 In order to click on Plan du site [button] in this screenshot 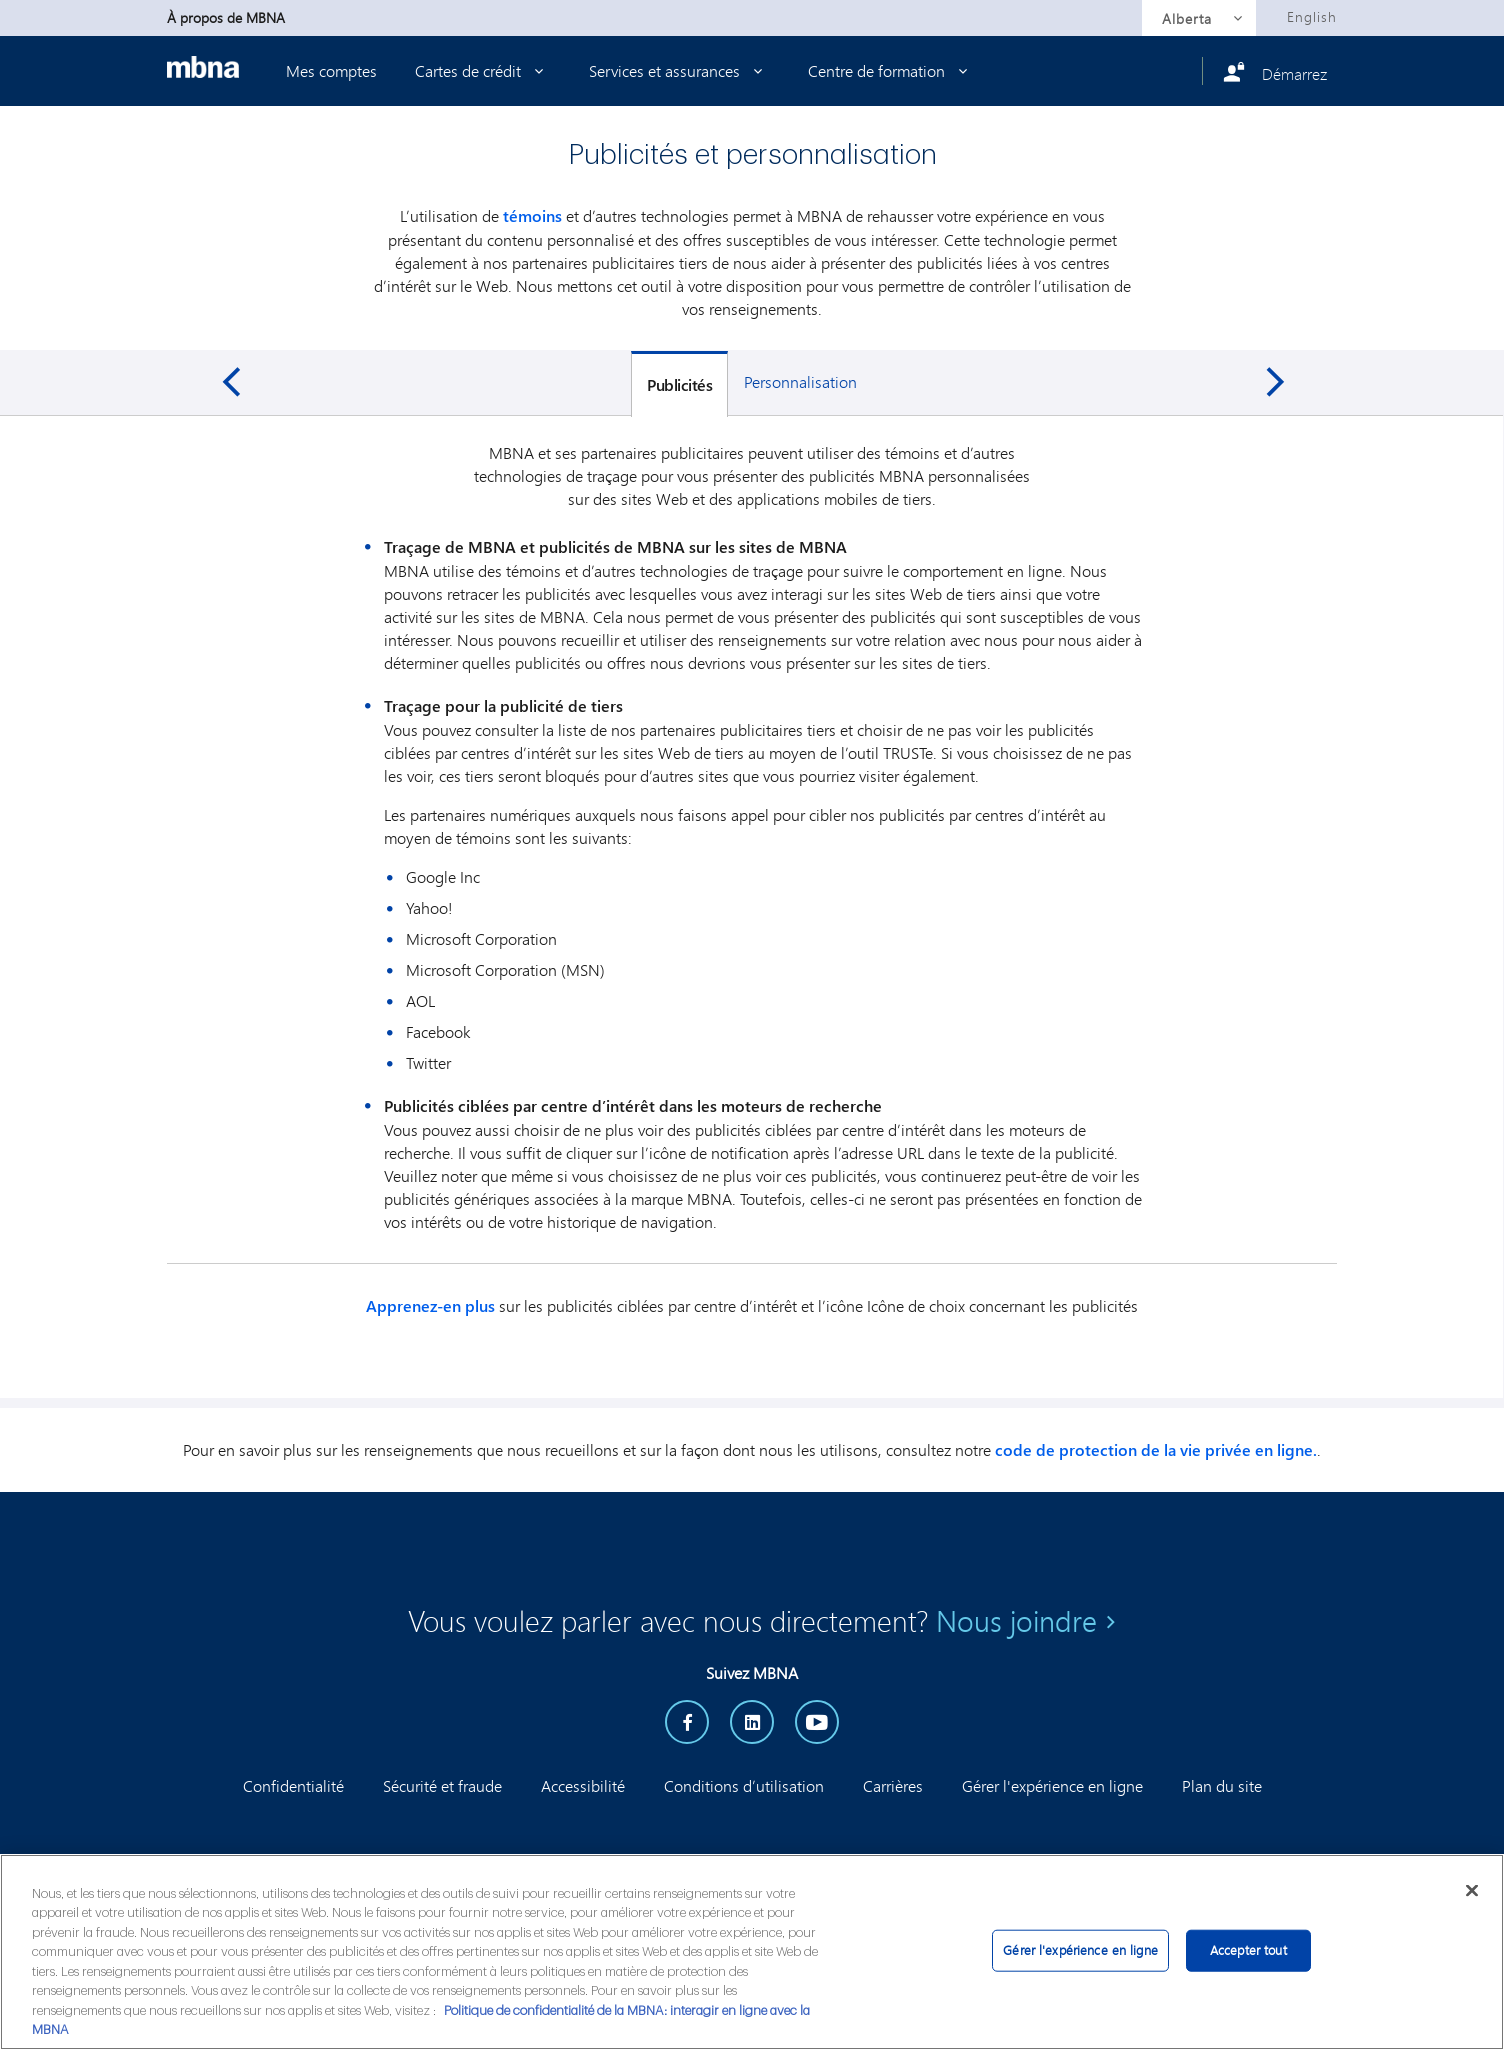, I will do `click(1222, 1785)`.